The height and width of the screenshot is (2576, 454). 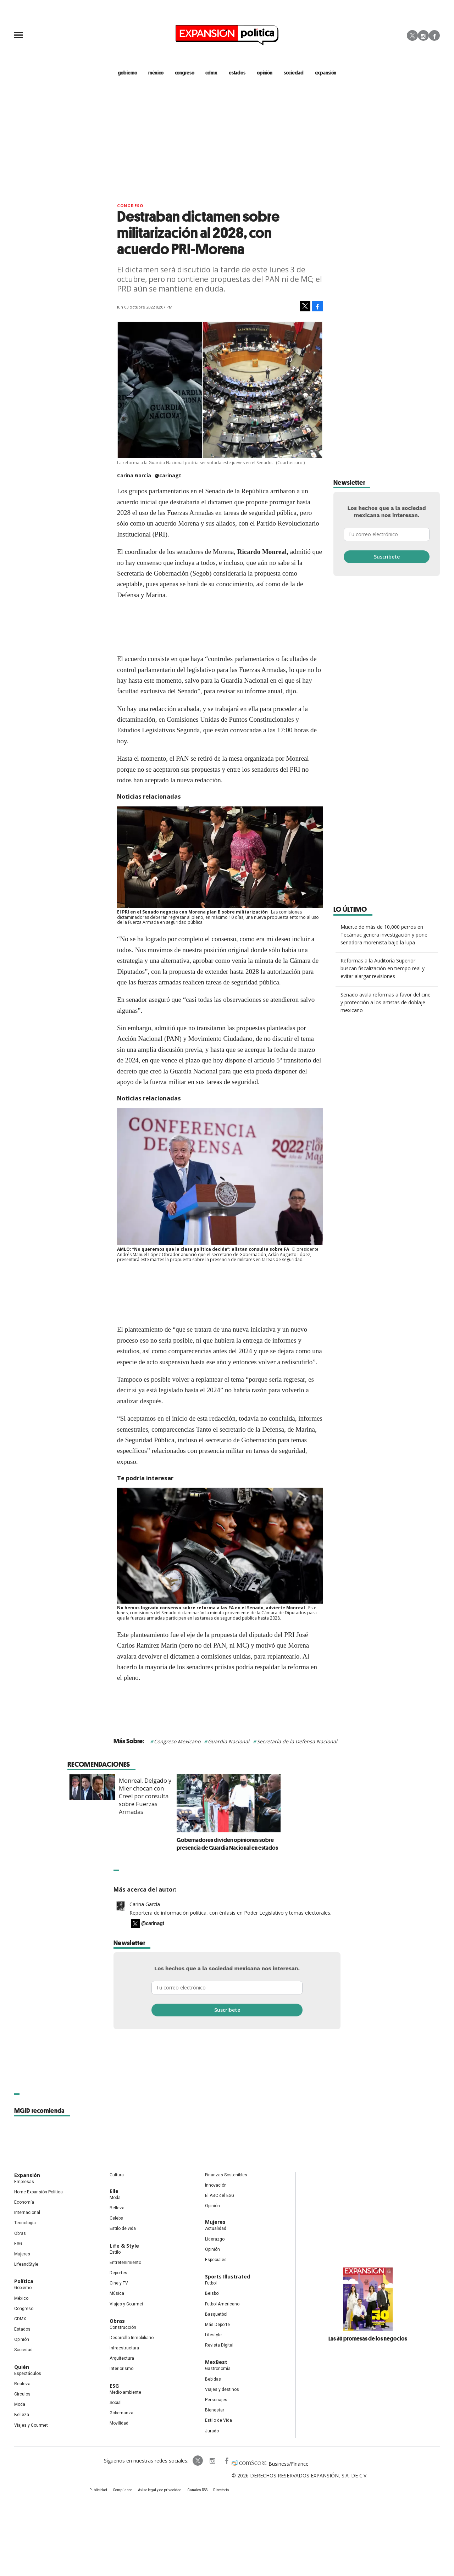 I want to click on Life & Style, so click(x=124, y=2245).